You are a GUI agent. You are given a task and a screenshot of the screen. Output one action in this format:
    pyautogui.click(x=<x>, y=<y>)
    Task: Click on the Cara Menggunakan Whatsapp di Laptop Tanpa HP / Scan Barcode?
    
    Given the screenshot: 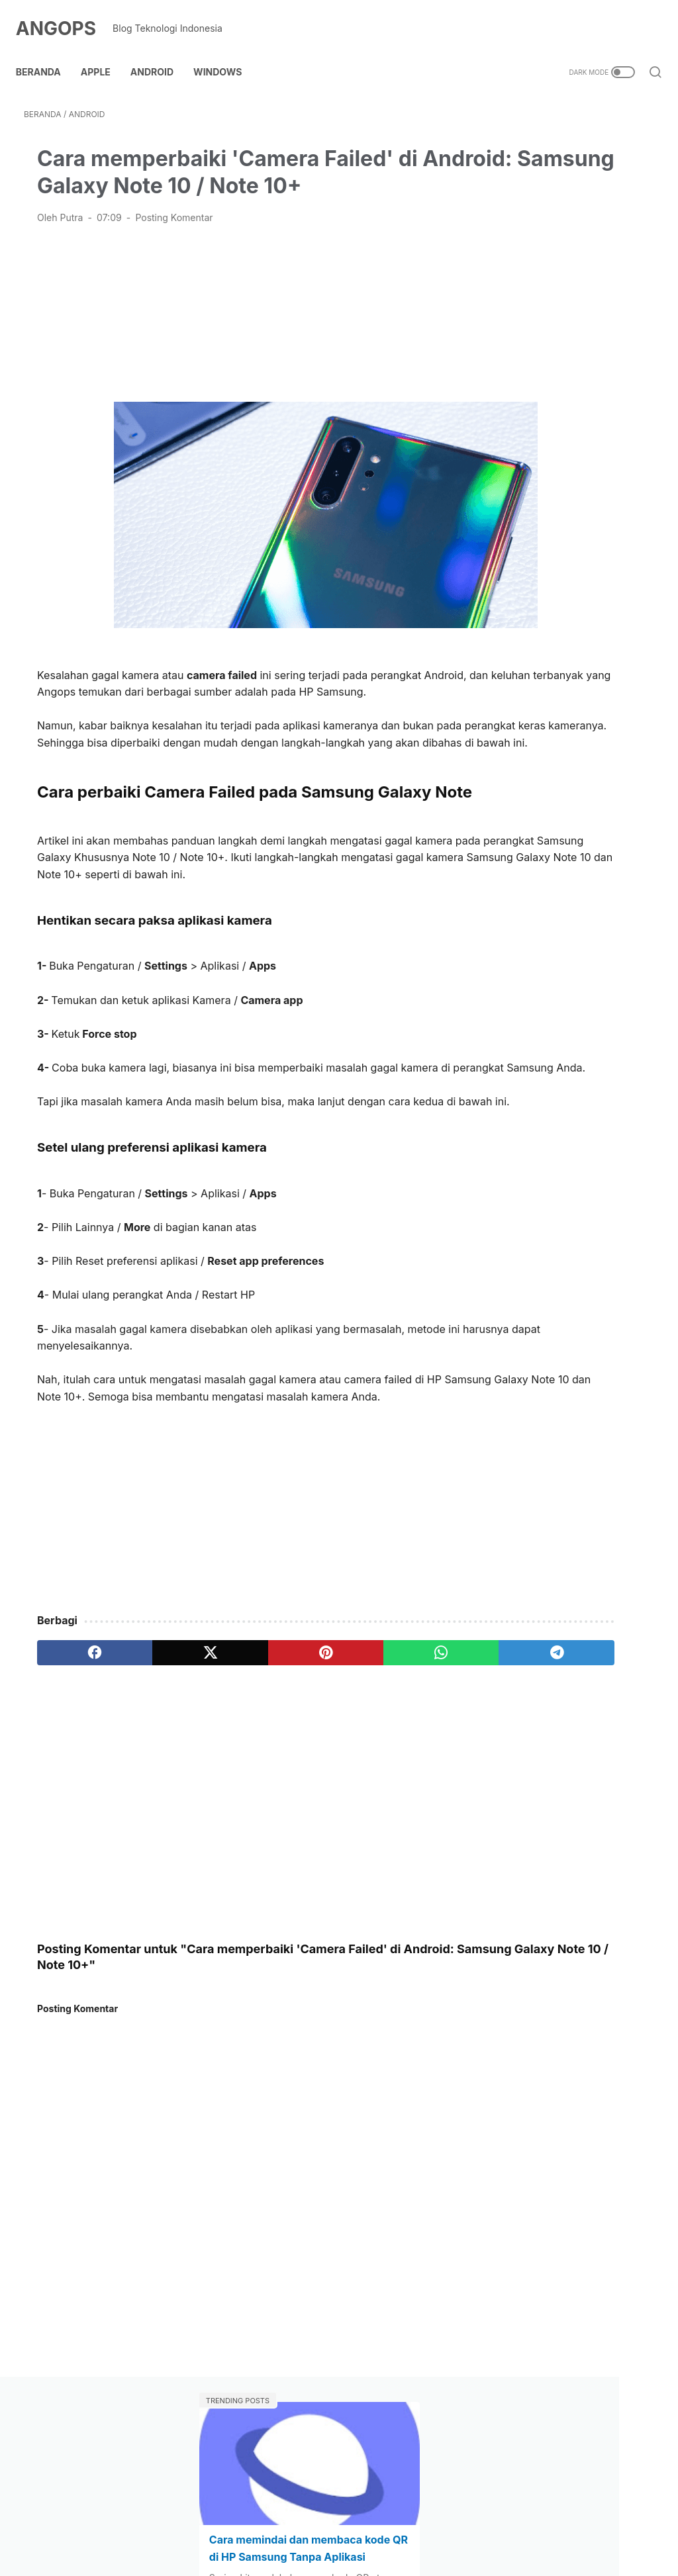 What is the action you would take?
    pyautogui.click(x=571, y=343)
    